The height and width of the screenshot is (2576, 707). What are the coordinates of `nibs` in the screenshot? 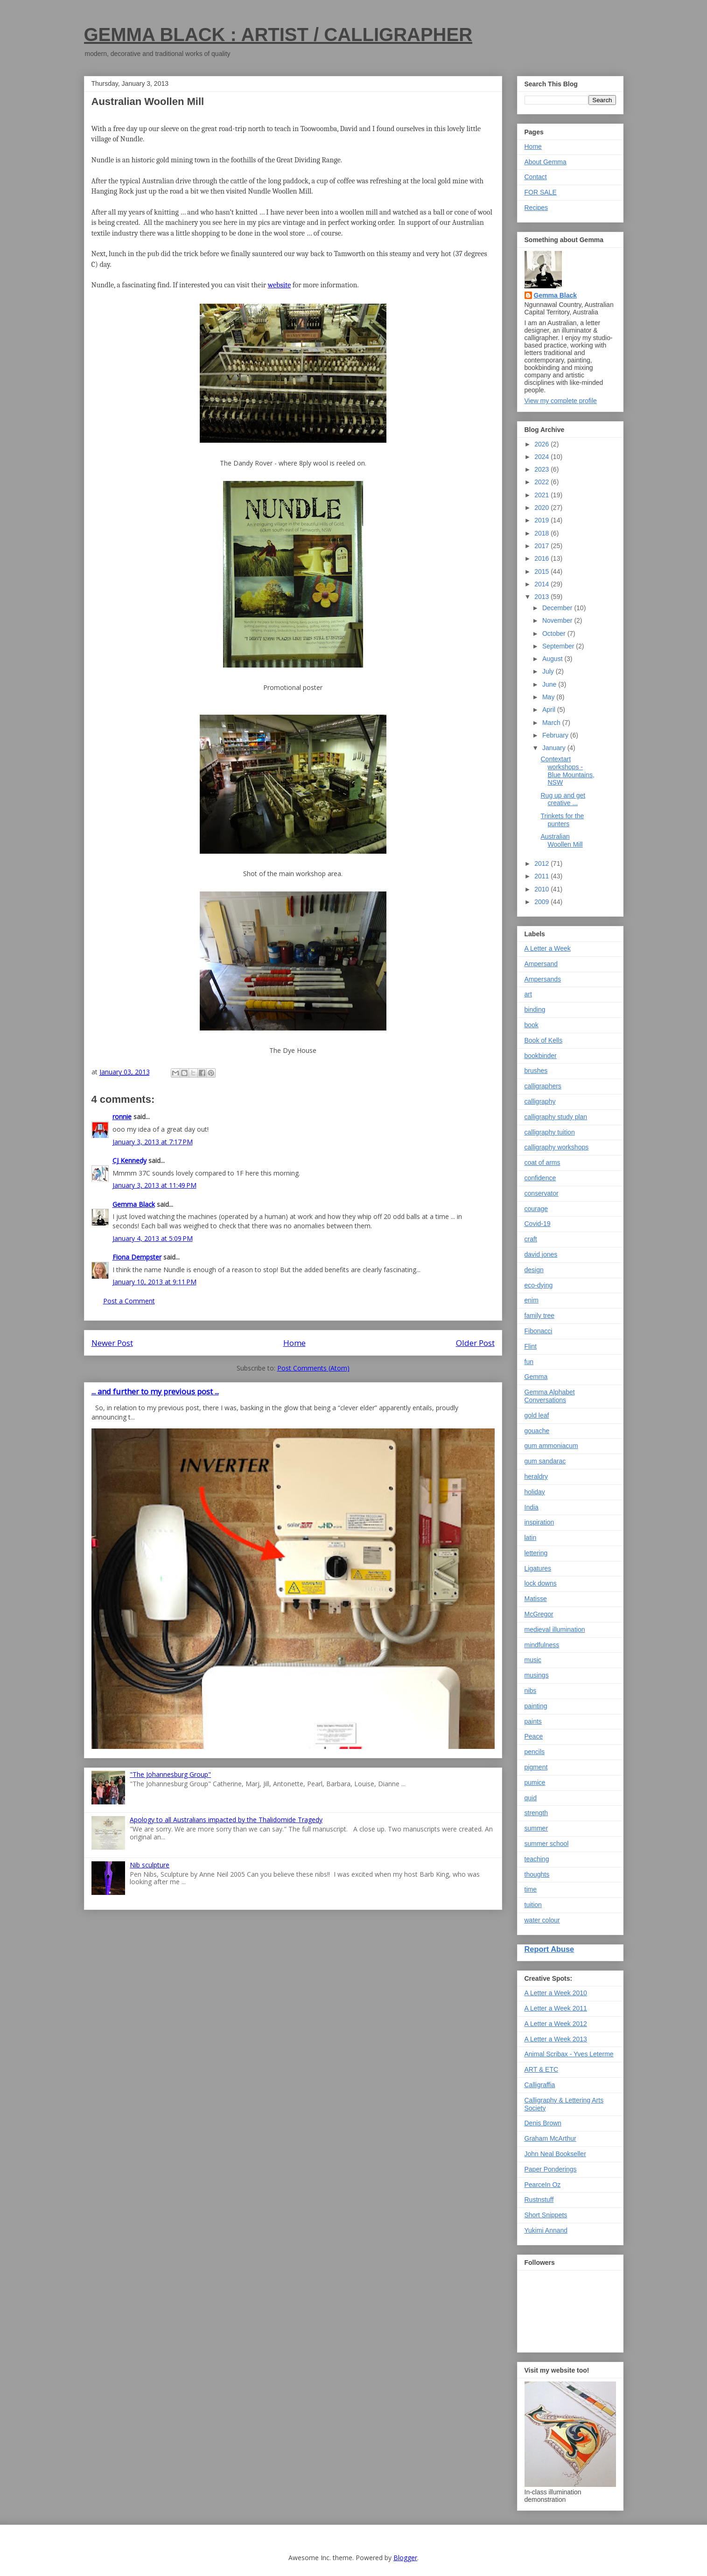 It's located at (531, 1690).